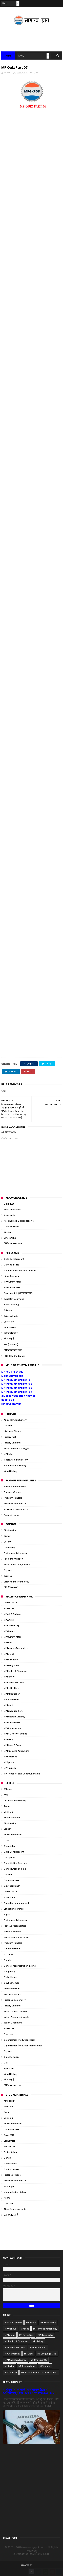 Image resolution: width=63 pixels, height=2576 pixels. Describe the element at coordinates (9, 1631) in the screenshot. I see `MP Census` at that location.